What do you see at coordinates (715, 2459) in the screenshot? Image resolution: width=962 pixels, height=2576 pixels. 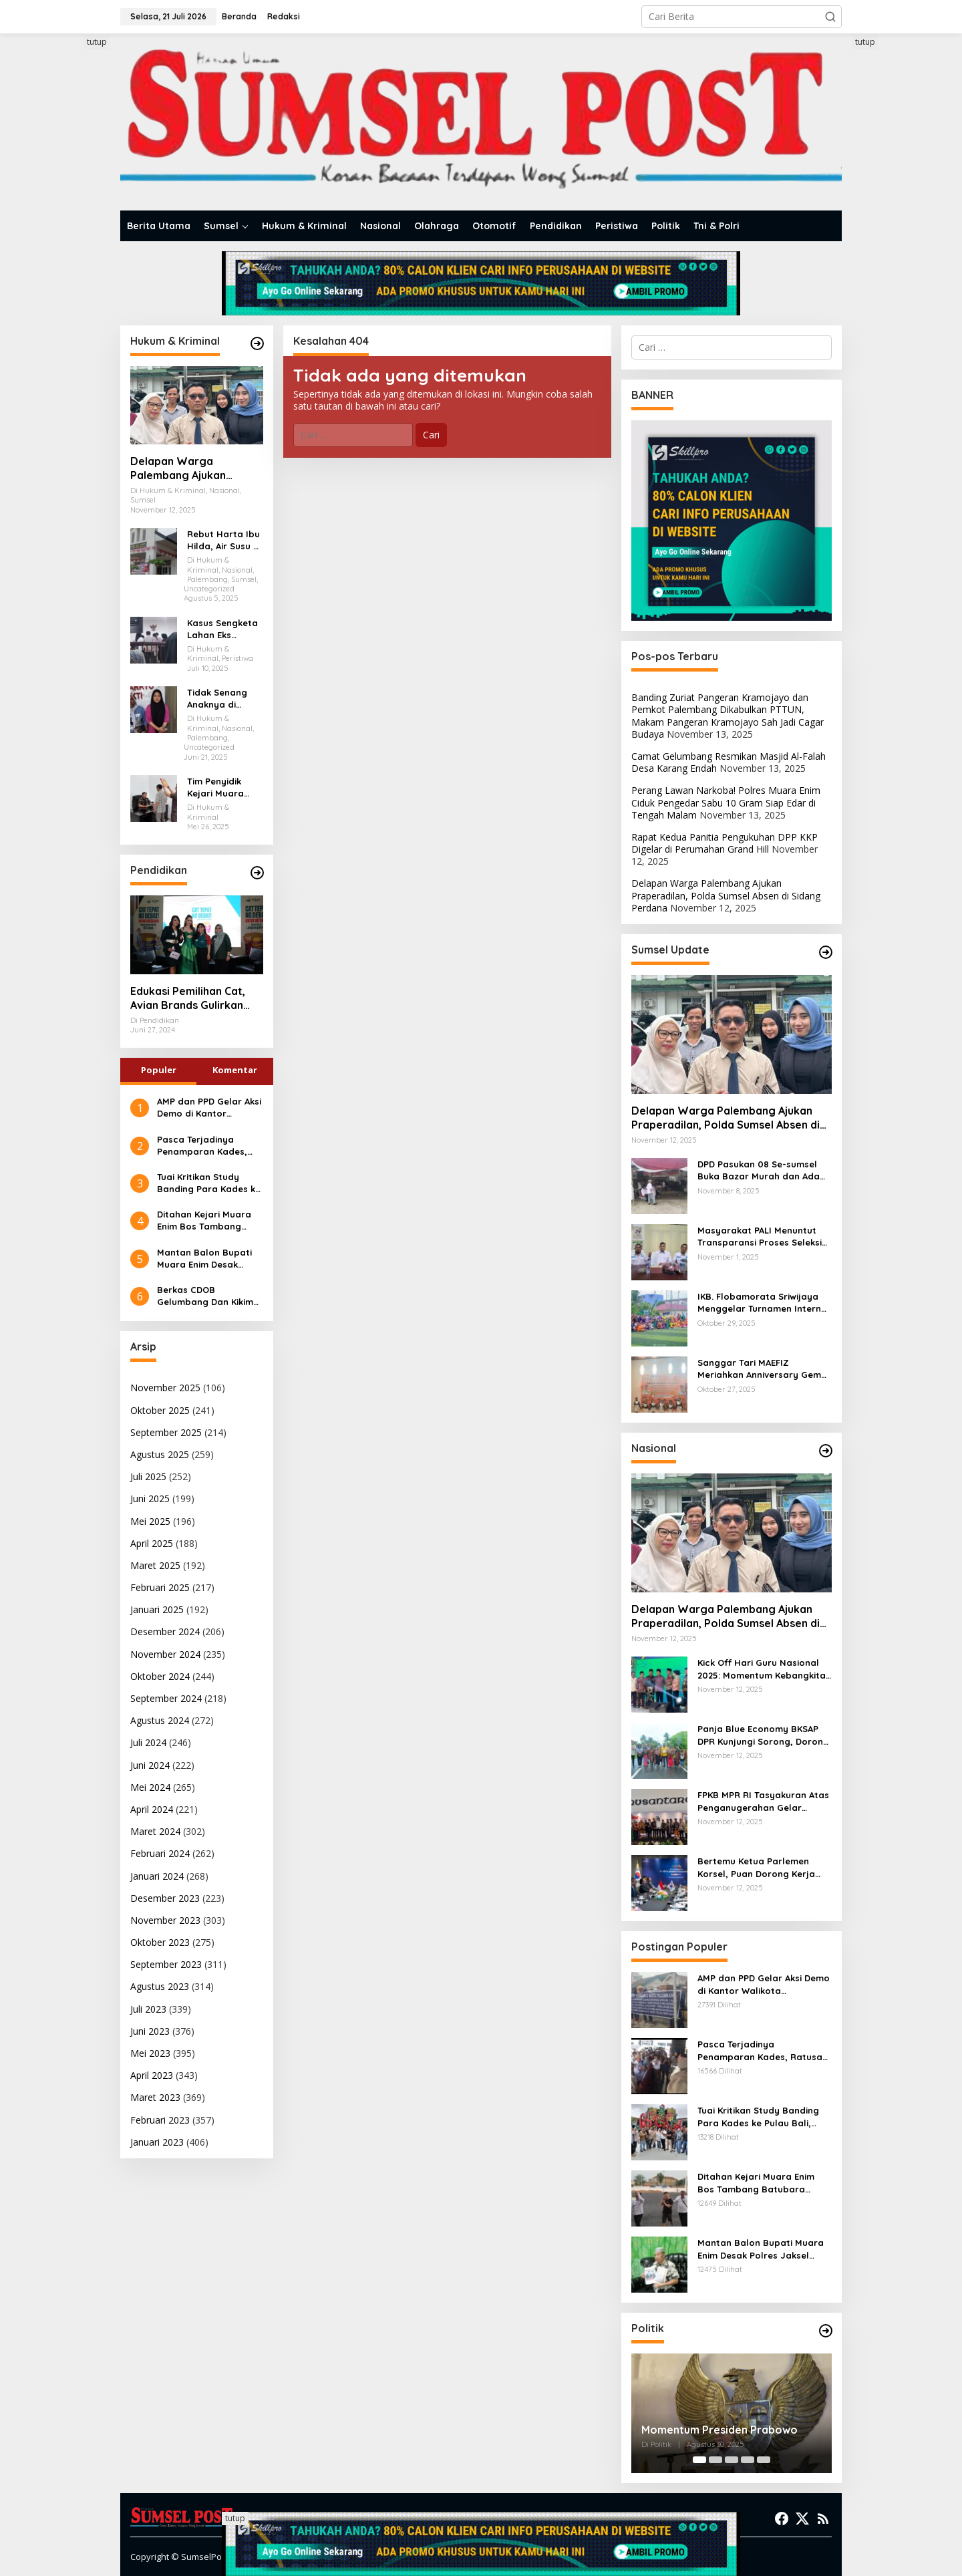 I see `[Carousel Page 2]` at bounding box center [715, 2459].